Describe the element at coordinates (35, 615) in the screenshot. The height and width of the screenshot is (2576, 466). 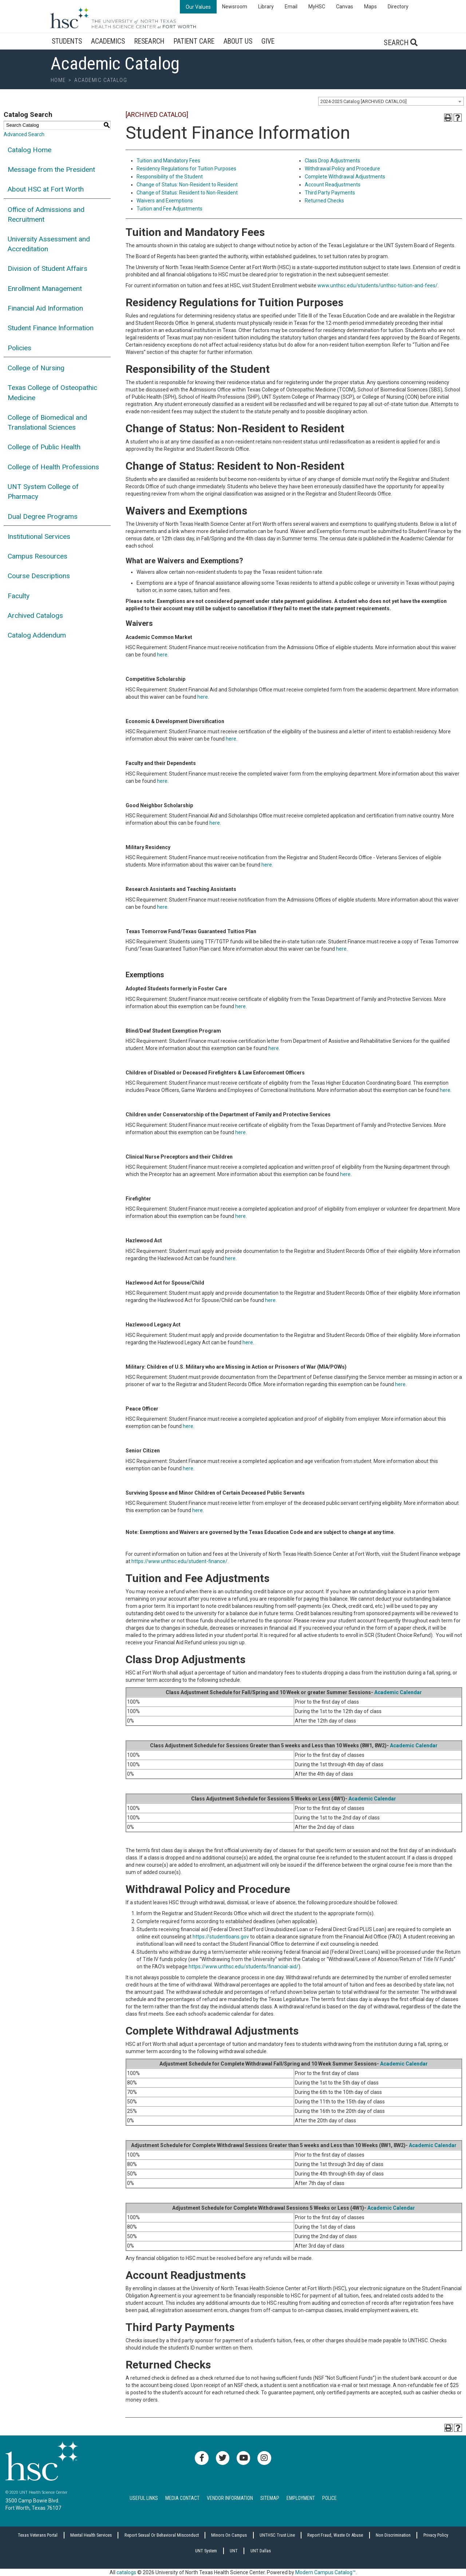
I see `Archived Catalogs` at that location.